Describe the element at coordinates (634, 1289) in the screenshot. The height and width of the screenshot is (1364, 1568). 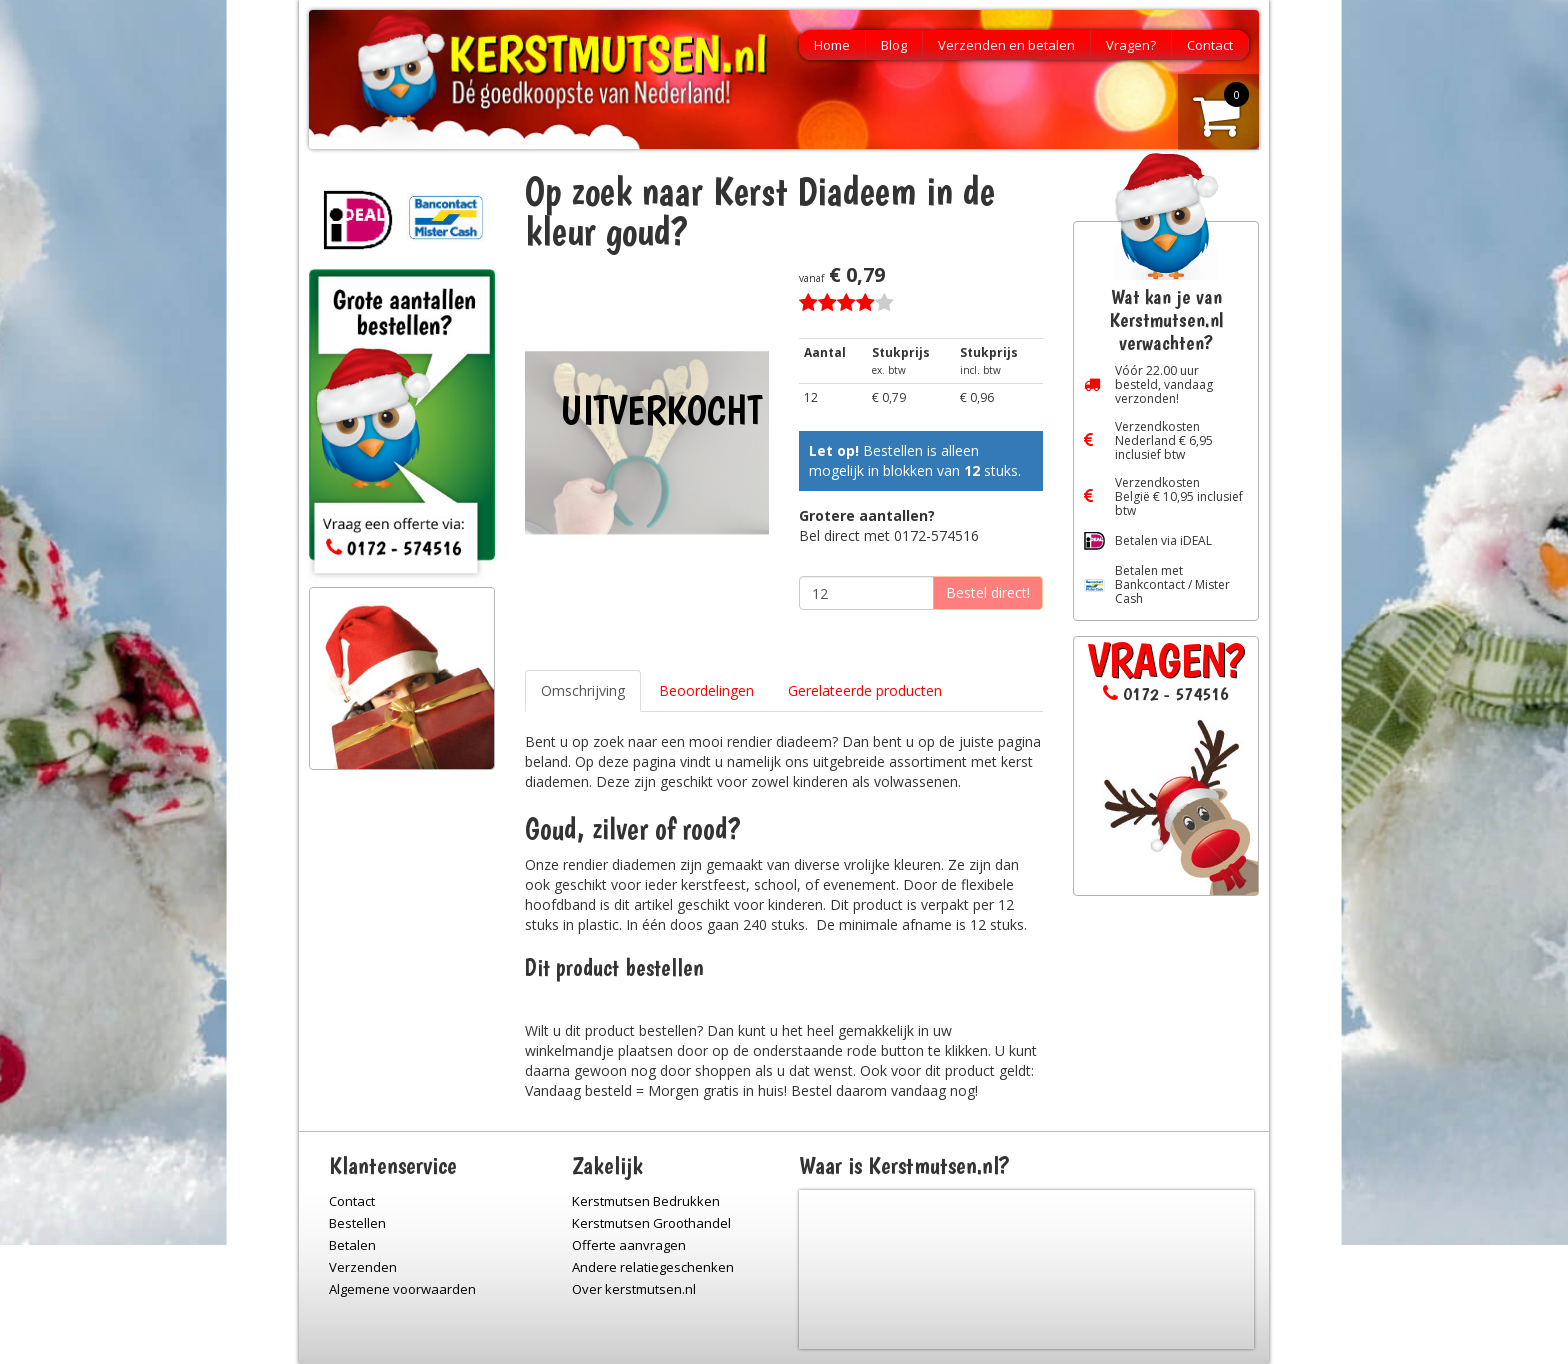
I see `Over kerstmutsen.nl` at that location.